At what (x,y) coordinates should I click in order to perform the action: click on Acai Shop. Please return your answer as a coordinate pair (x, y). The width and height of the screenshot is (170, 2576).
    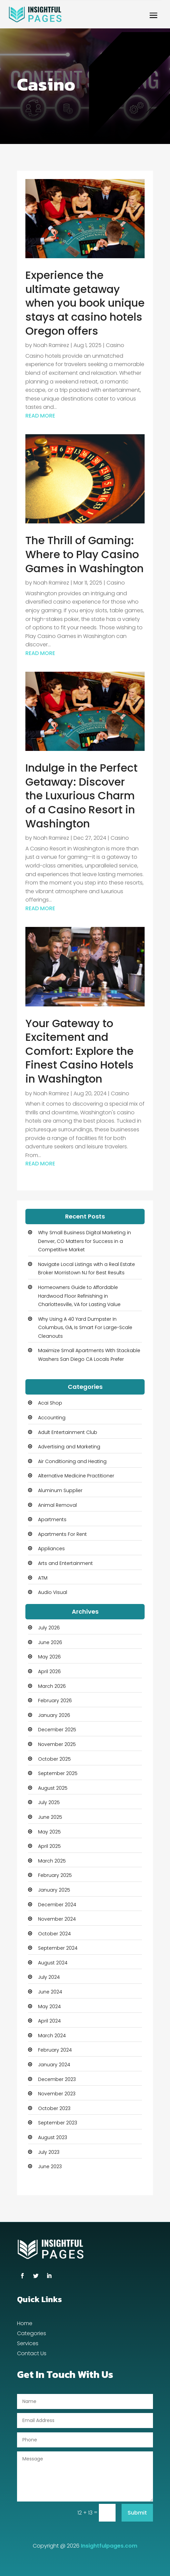
    Looking at the image, I should click on (50, 1403).